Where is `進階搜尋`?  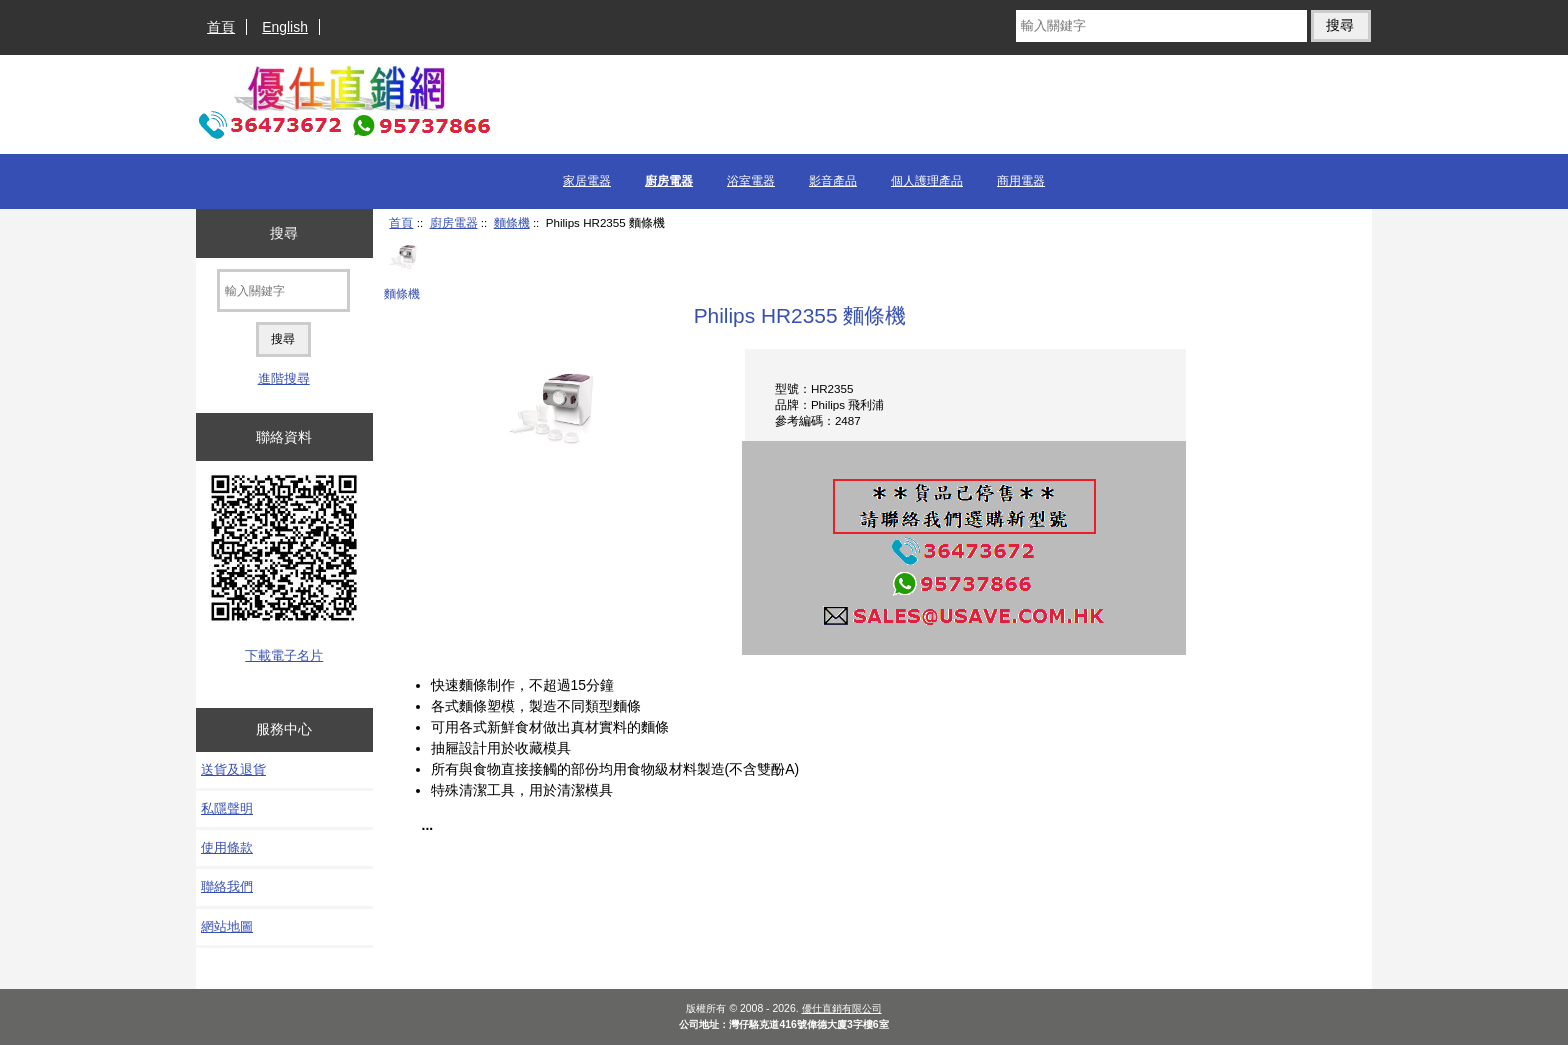
進階搜尋 is located at coordinates (284, 378).